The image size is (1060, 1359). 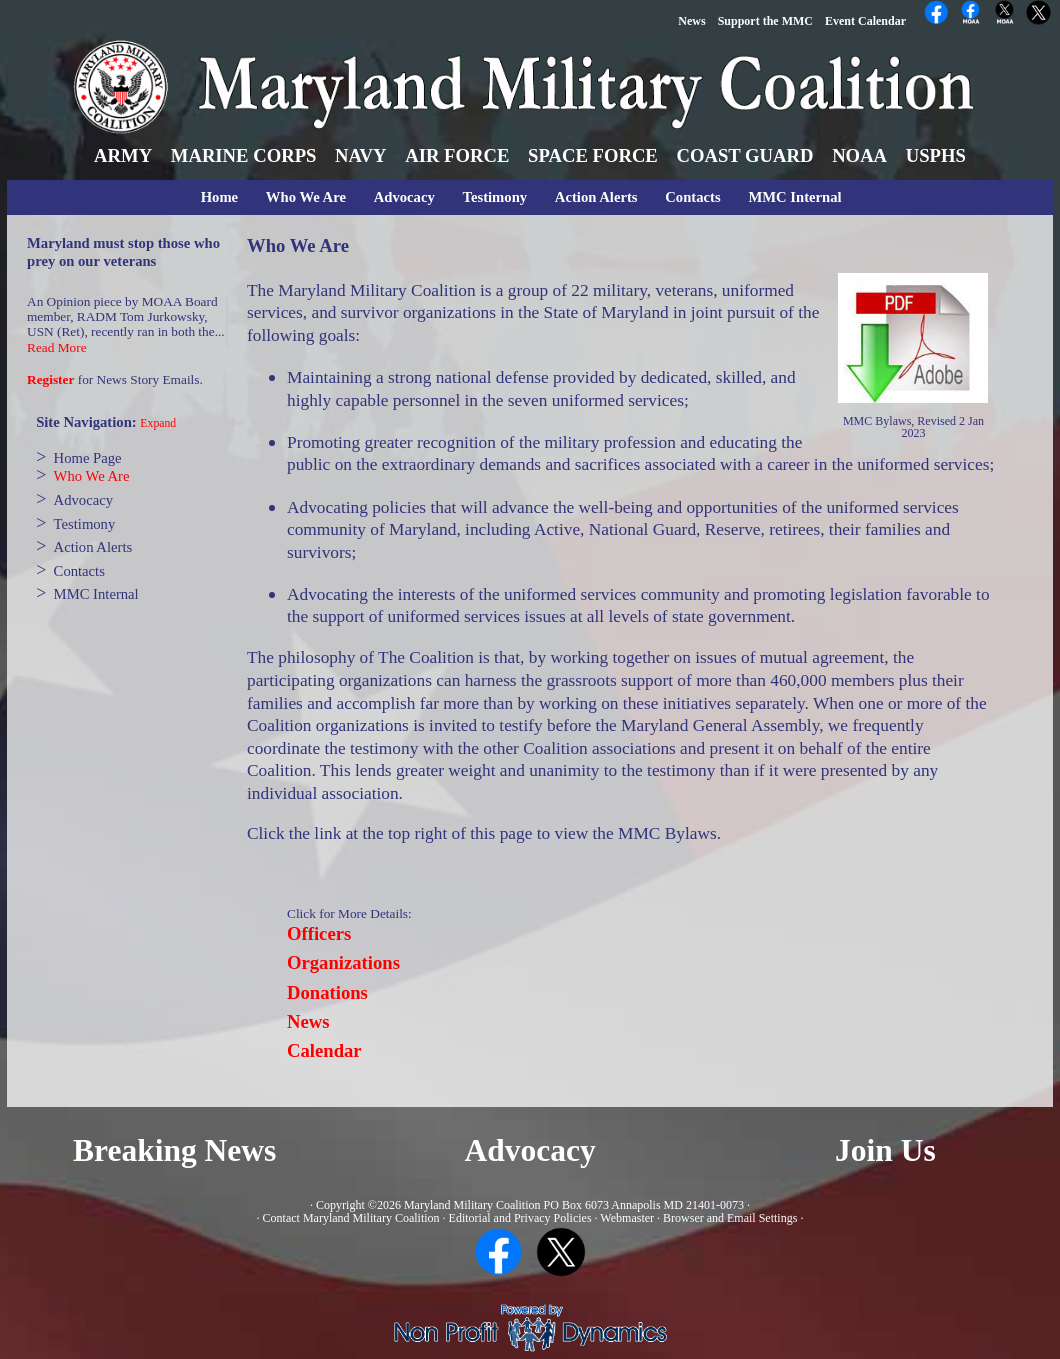 I want to click on Organizations, so click(x=343, y=962).